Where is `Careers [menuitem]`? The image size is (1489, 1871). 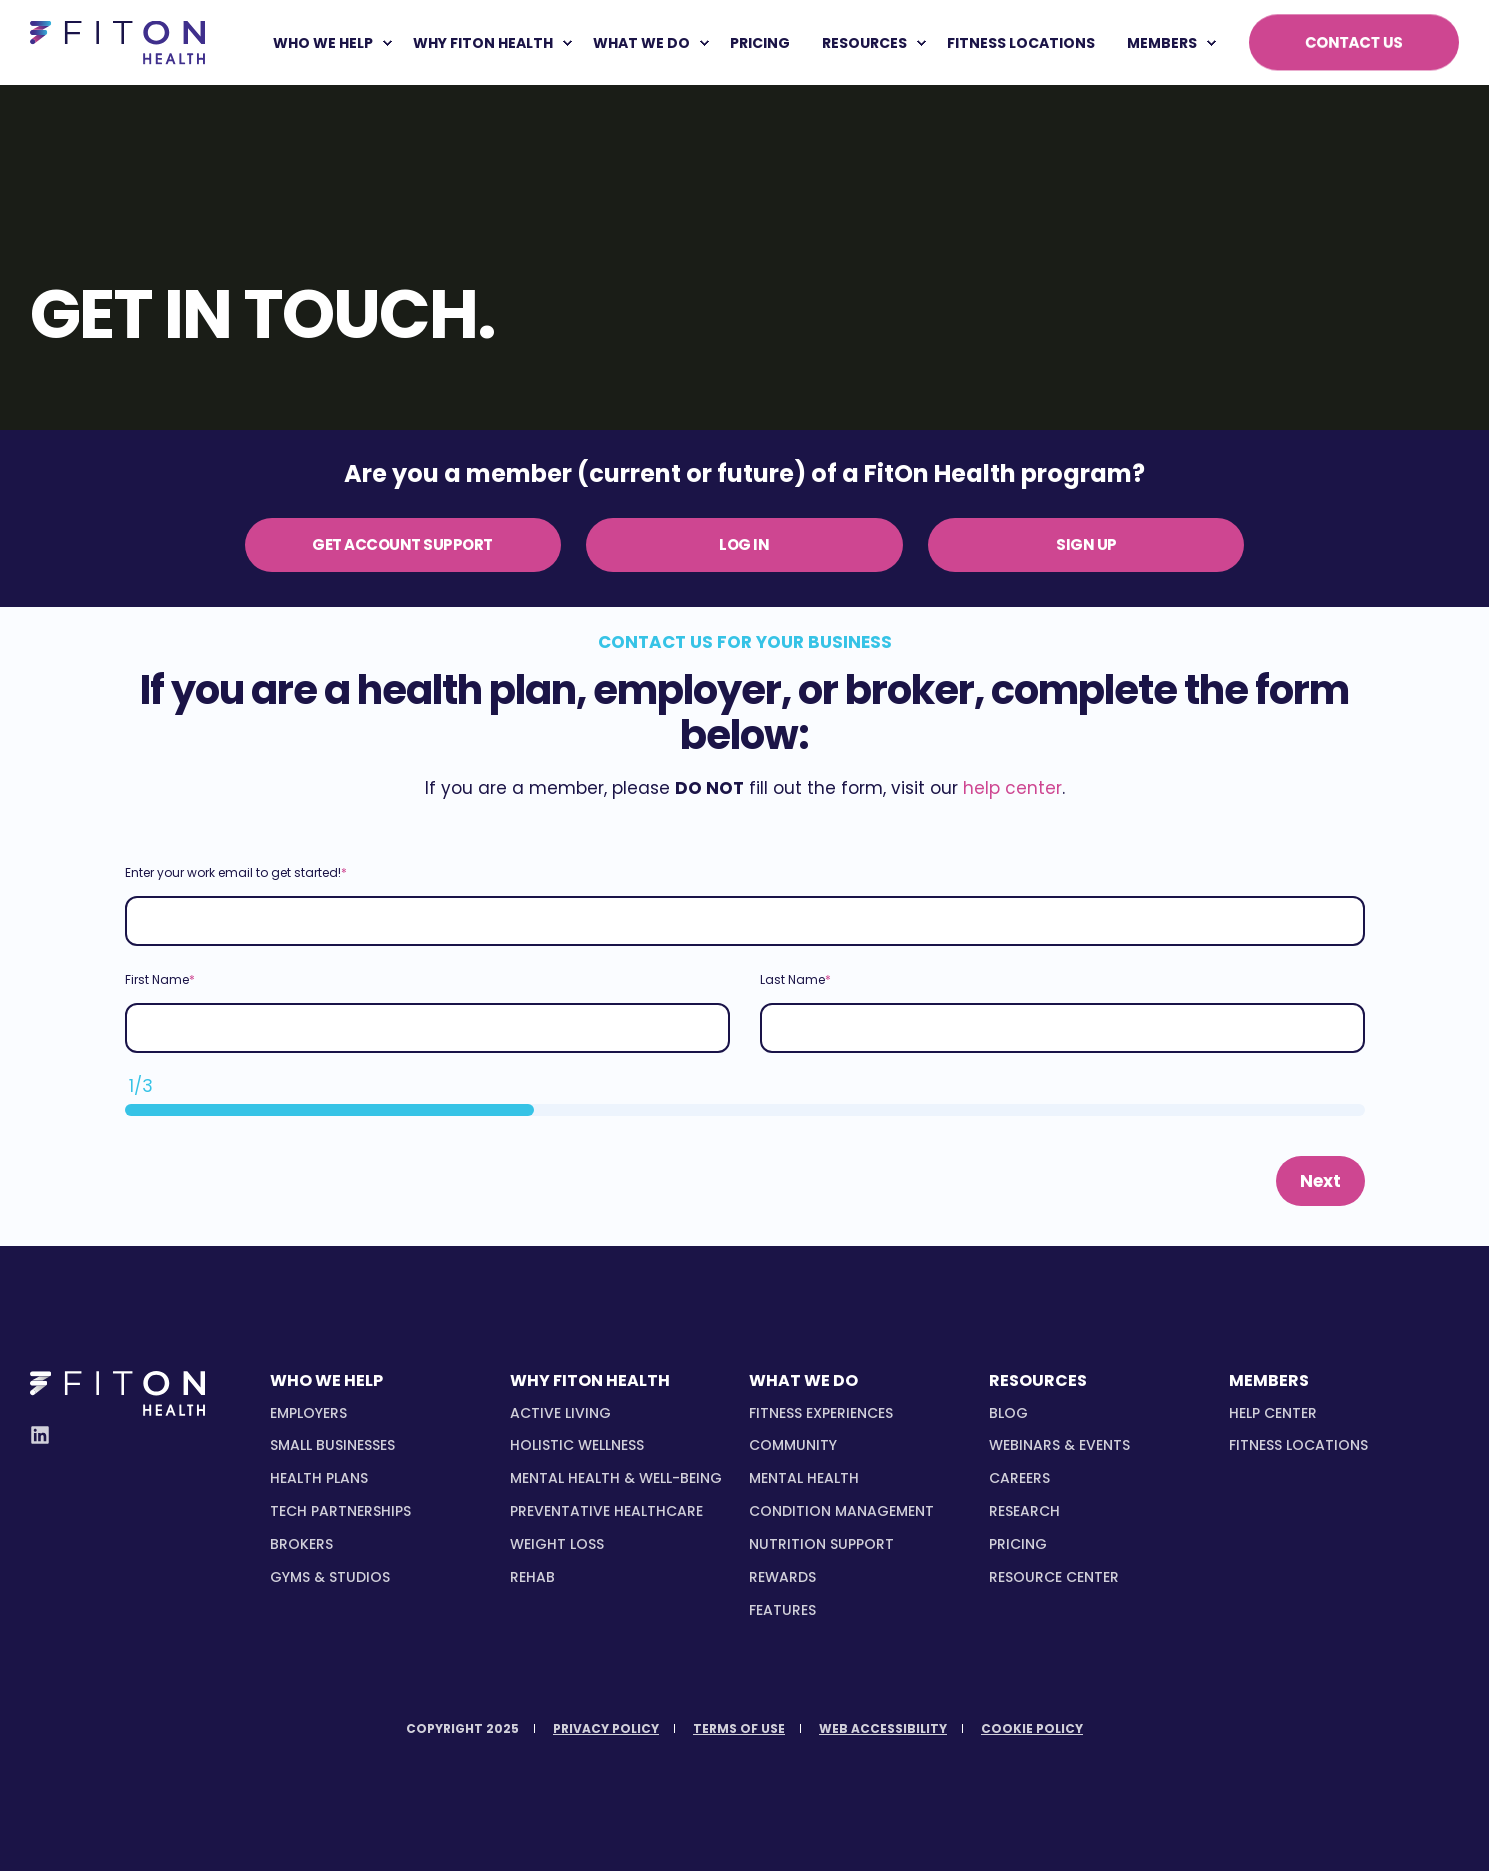
Careers [menuitem] is located at coordinates (1019, 1478).